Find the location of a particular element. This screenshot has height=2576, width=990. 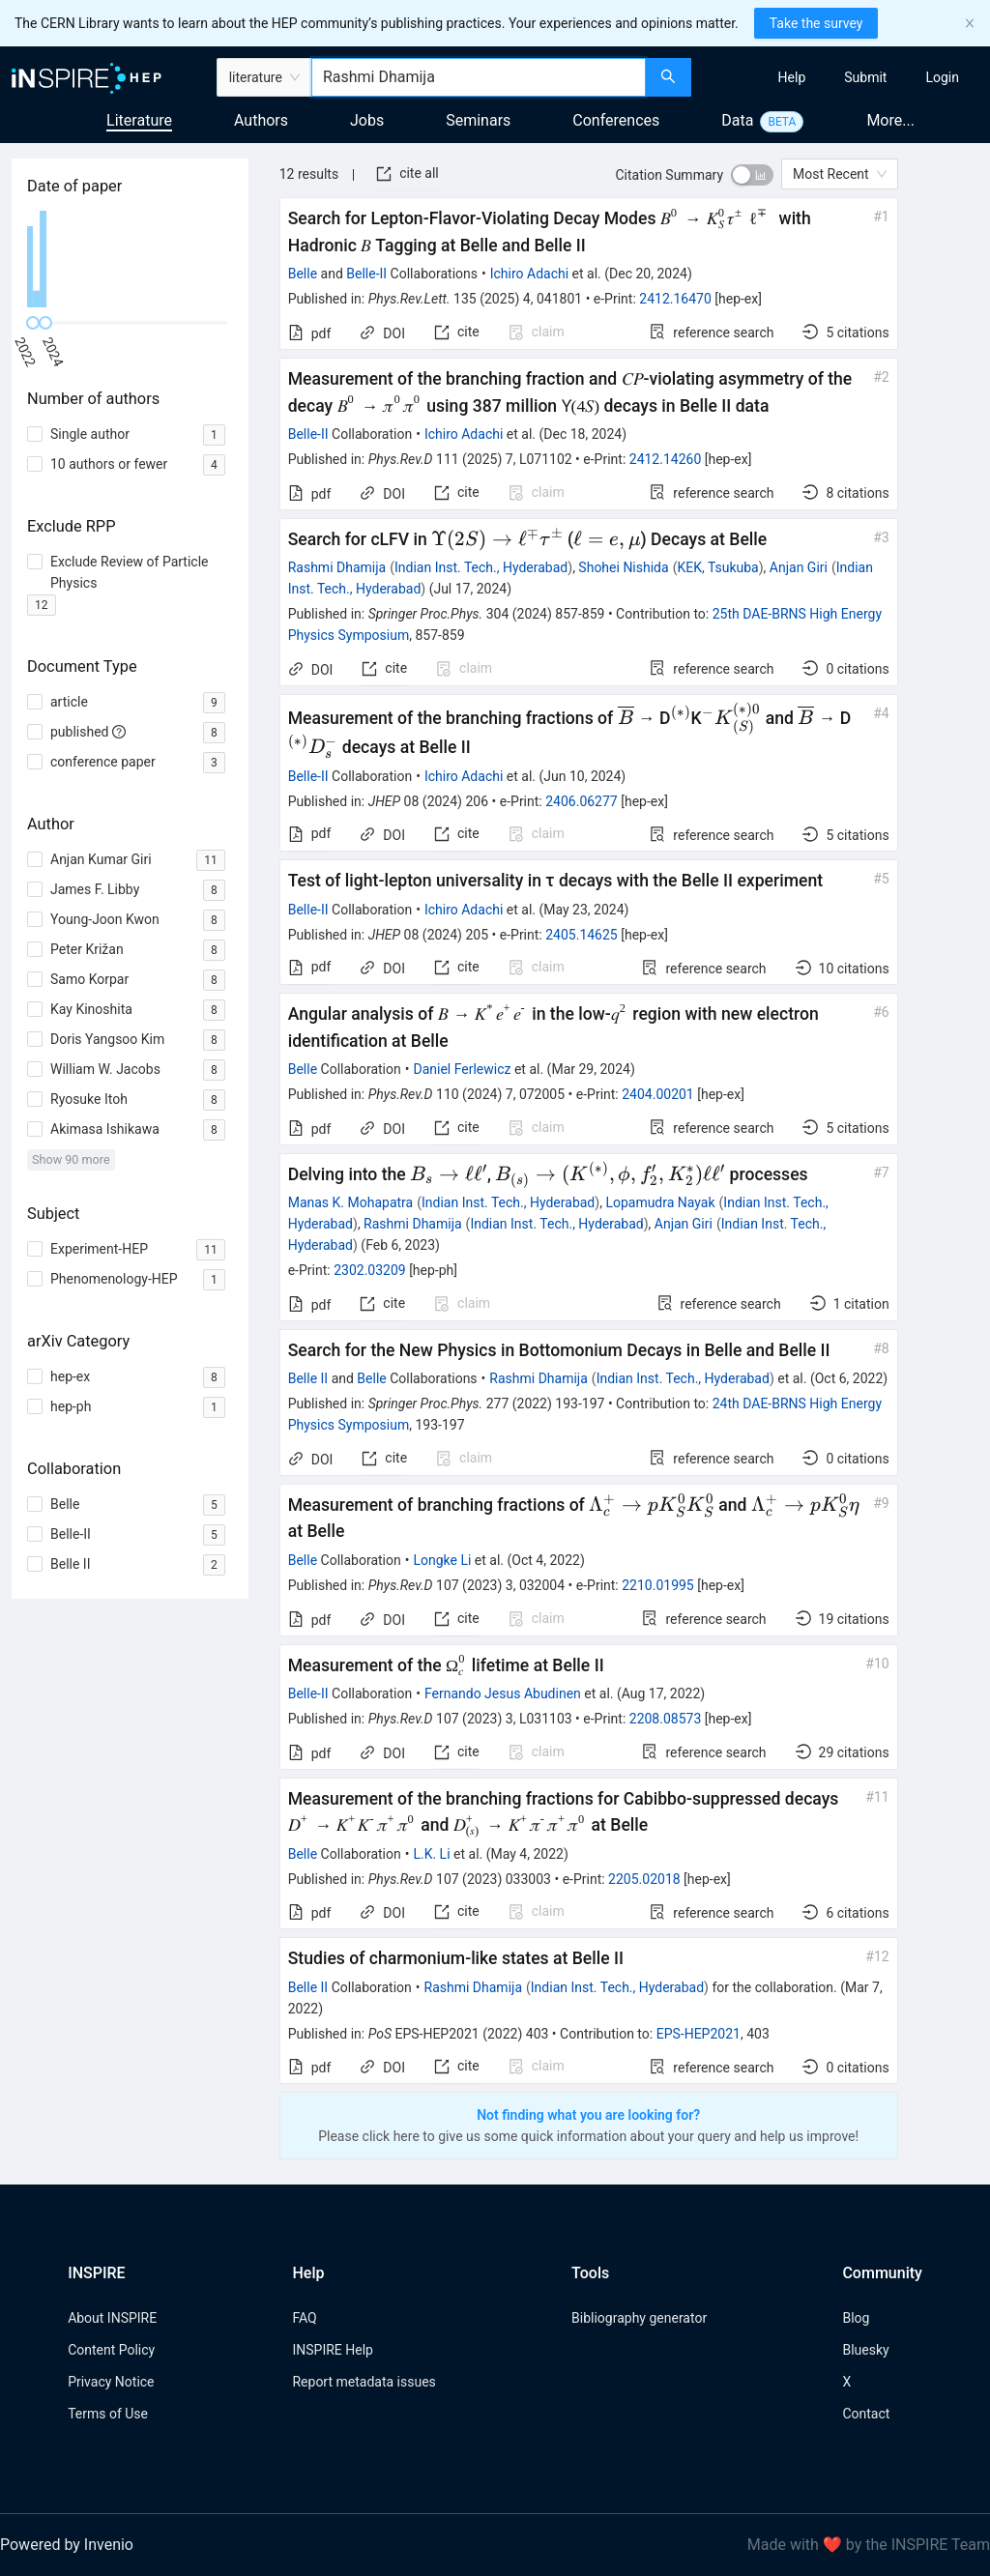

KEK, Tsukuba is located at coordinates (717, 567).